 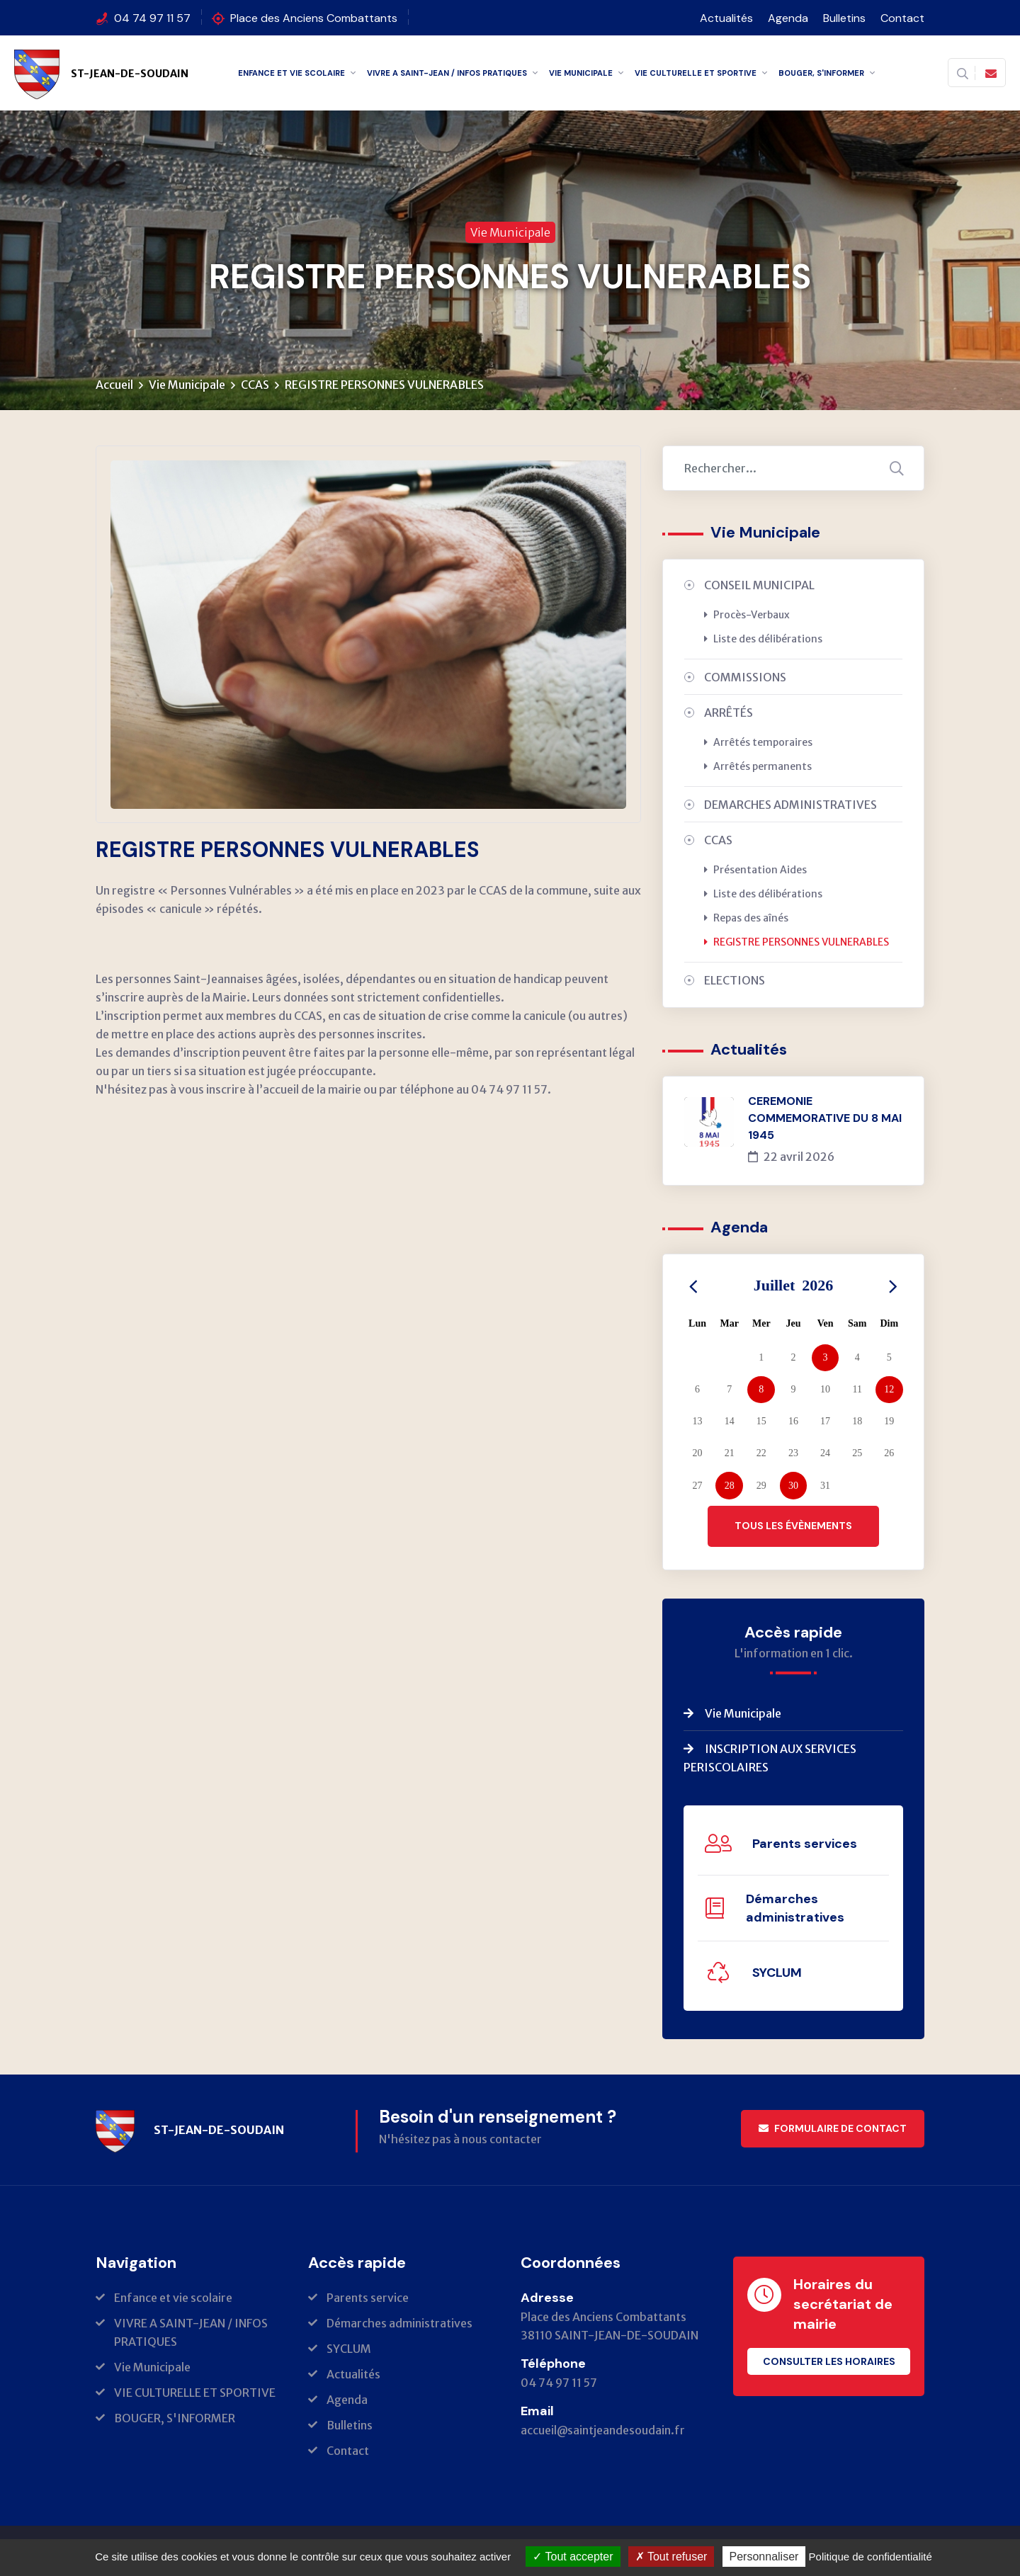 I want to click on Parents services, so click(x=804, y=1844).